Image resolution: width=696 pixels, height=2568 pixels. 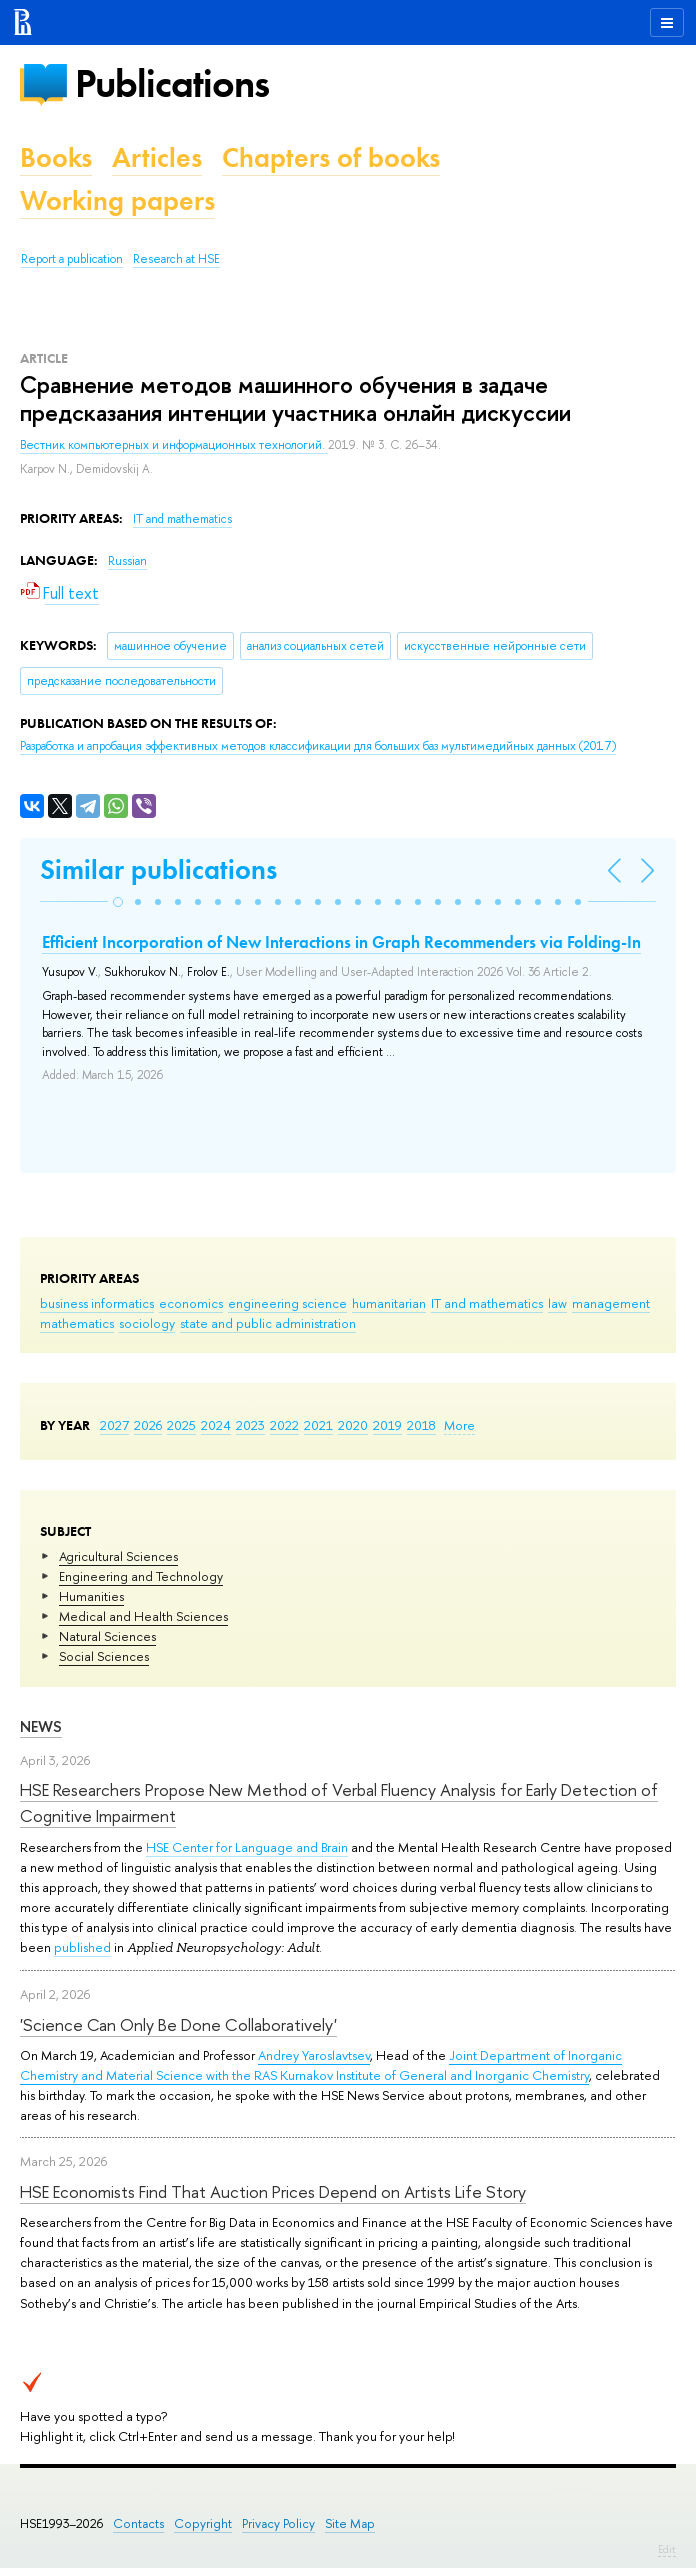 What do you see at coordinates (318, 1425) in the screenshot?
I see `2021` at bounding box center [318, 1425].